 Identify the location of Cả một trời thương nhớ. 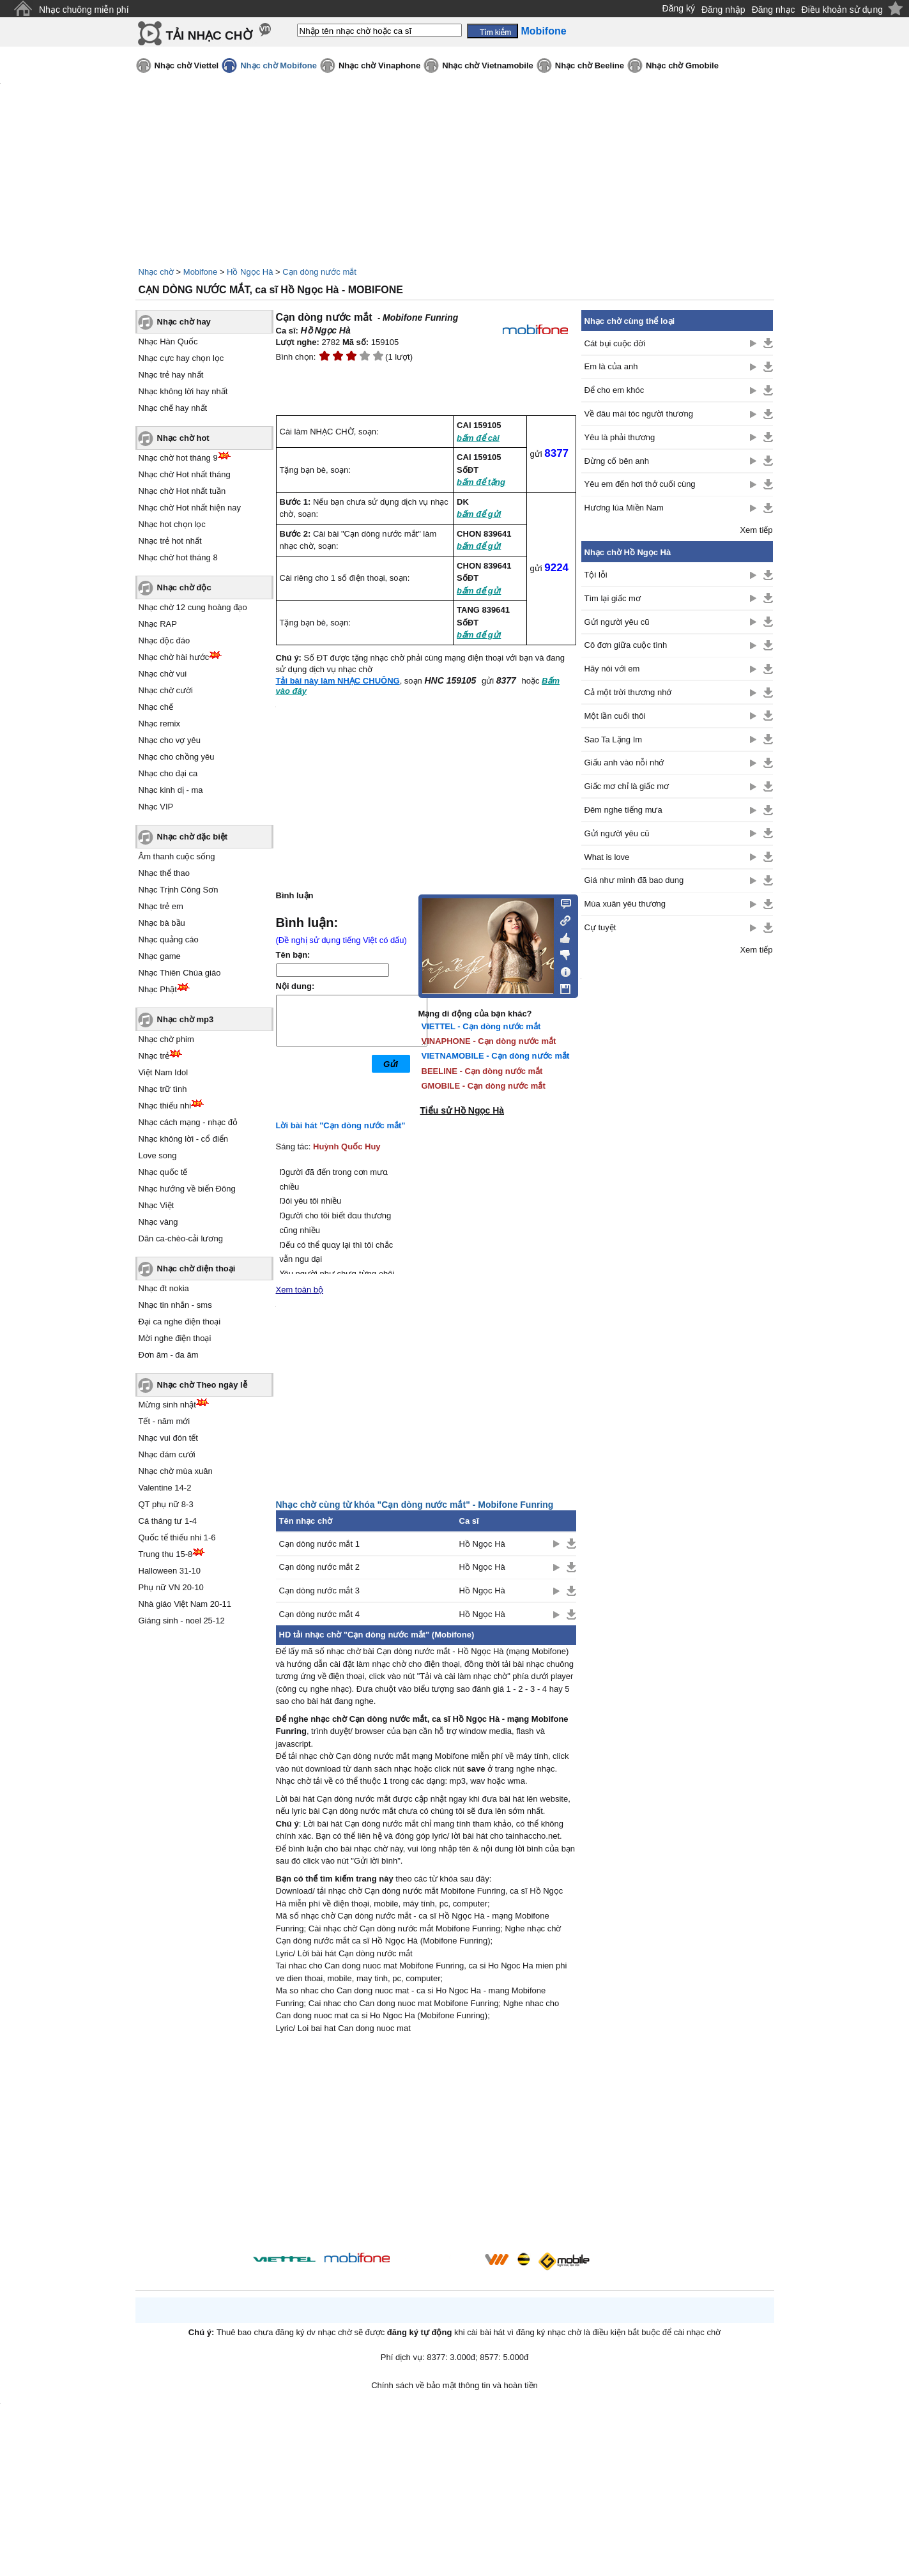
(628, 692).